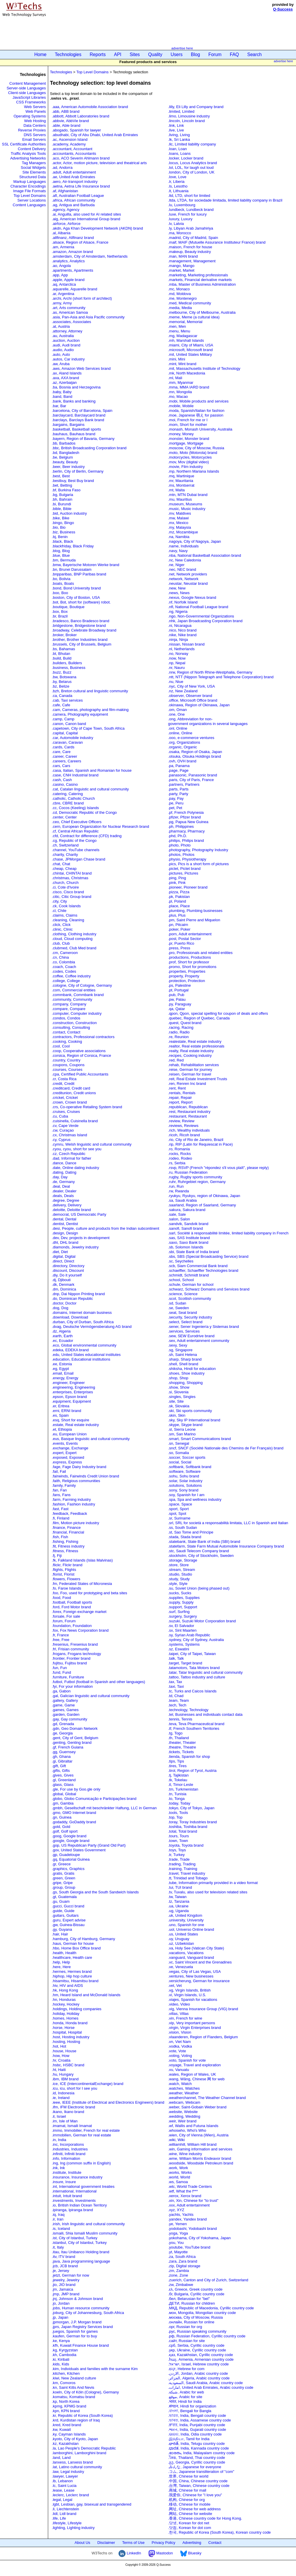 Image resolution: width=296 pixels, height=2576 pixels. What do you see at coordinates (179, 1579) in the screenshot?
I see `.study, Study` at bounding box center [179, 1579].